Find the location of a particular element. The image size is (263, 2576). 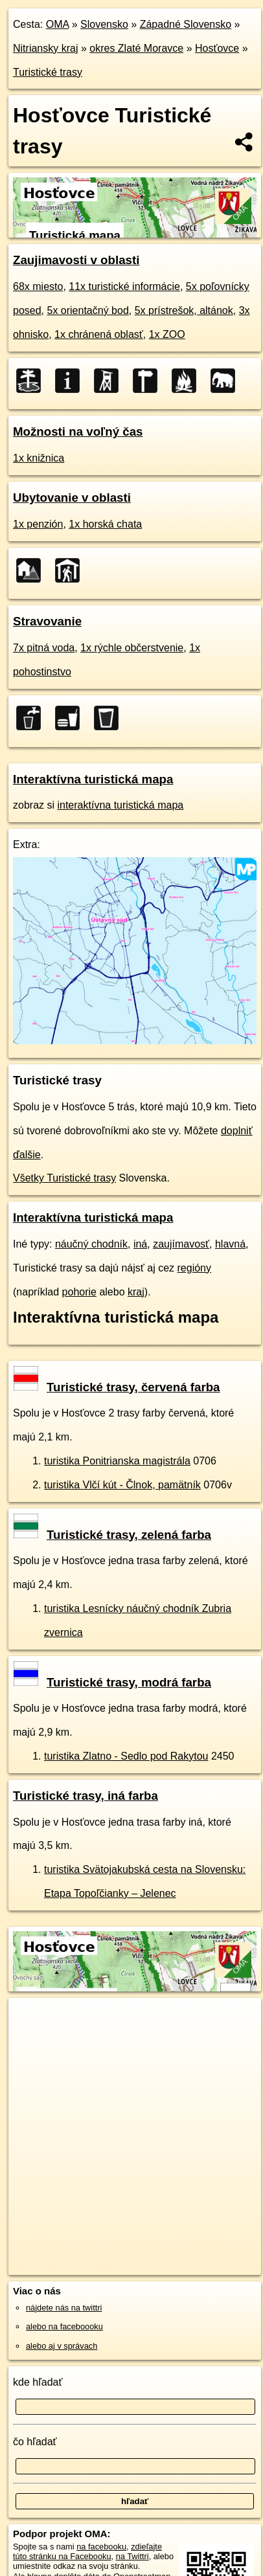

Nitriansky kraj is located at coordinates (45, 48).